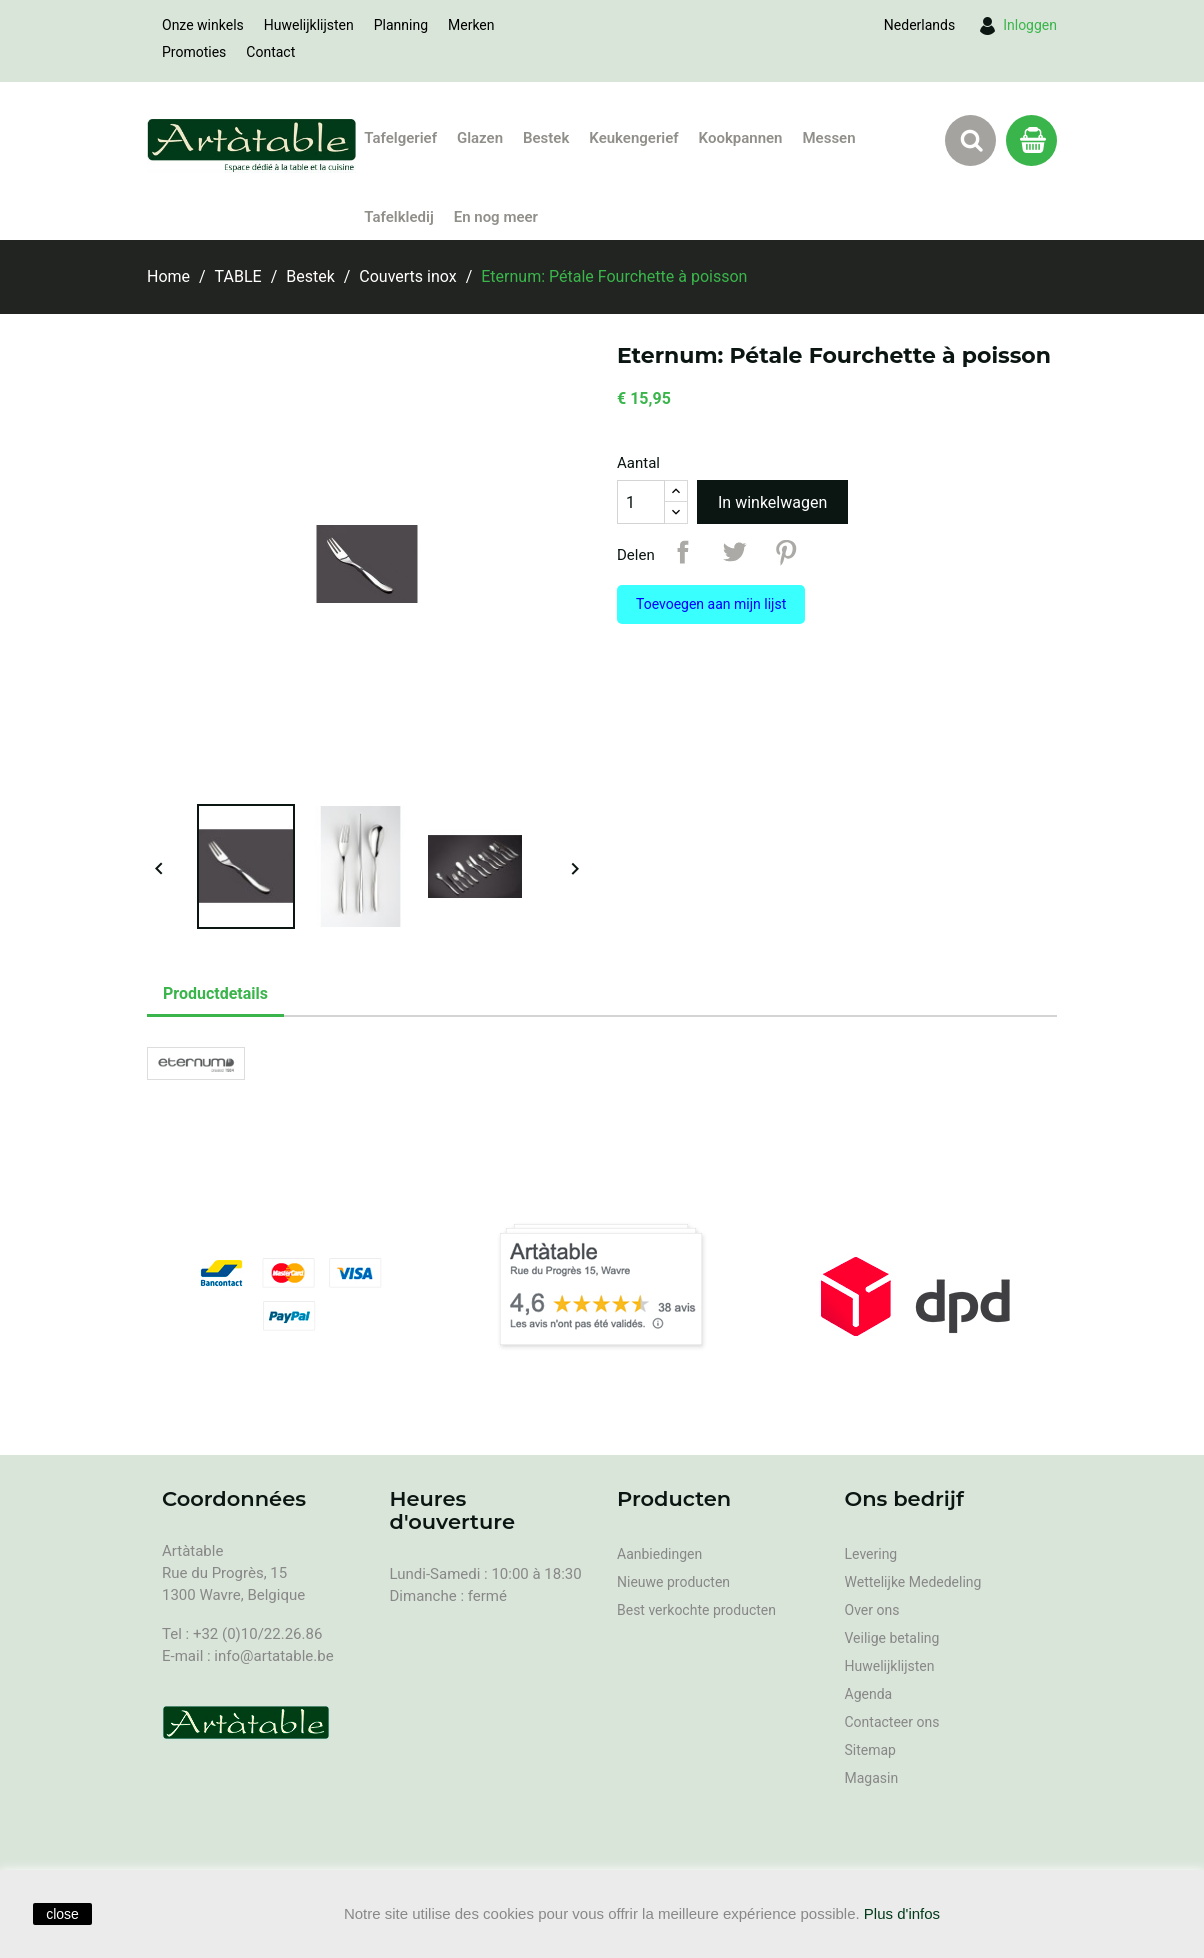  I want to click on Tafelgerief, so click(400, 138).